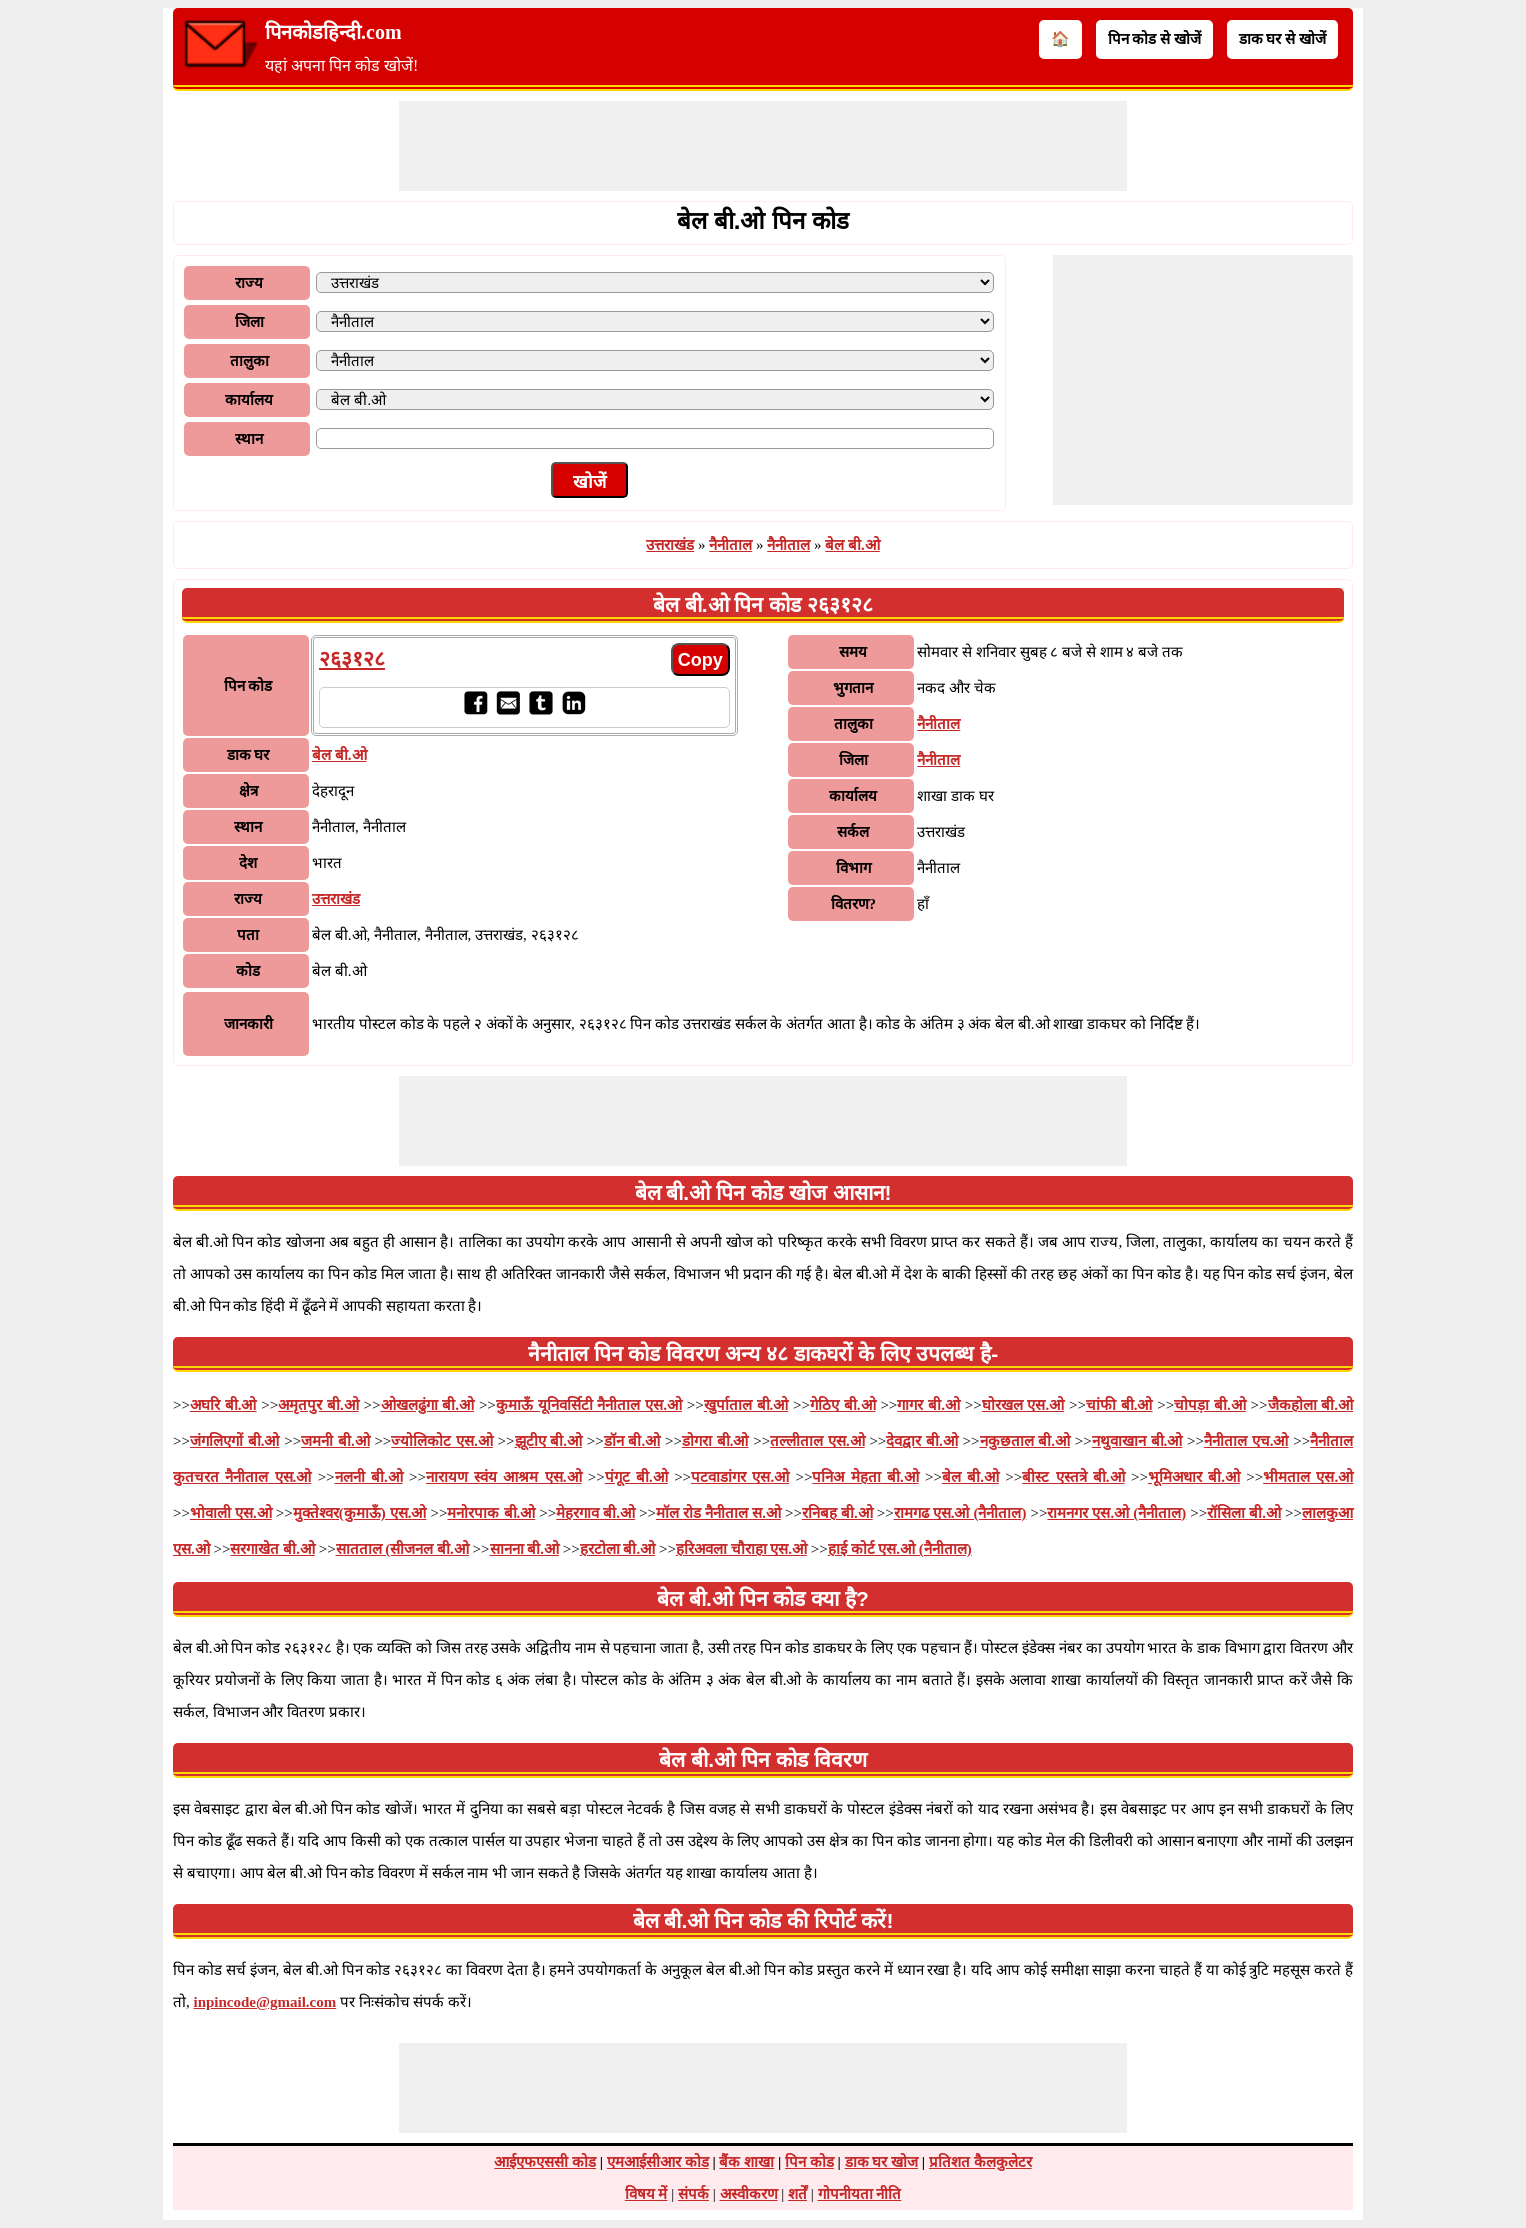  Describe the element at coordinates (249, 439) in the screenshot. I see `स्थान` at that location.